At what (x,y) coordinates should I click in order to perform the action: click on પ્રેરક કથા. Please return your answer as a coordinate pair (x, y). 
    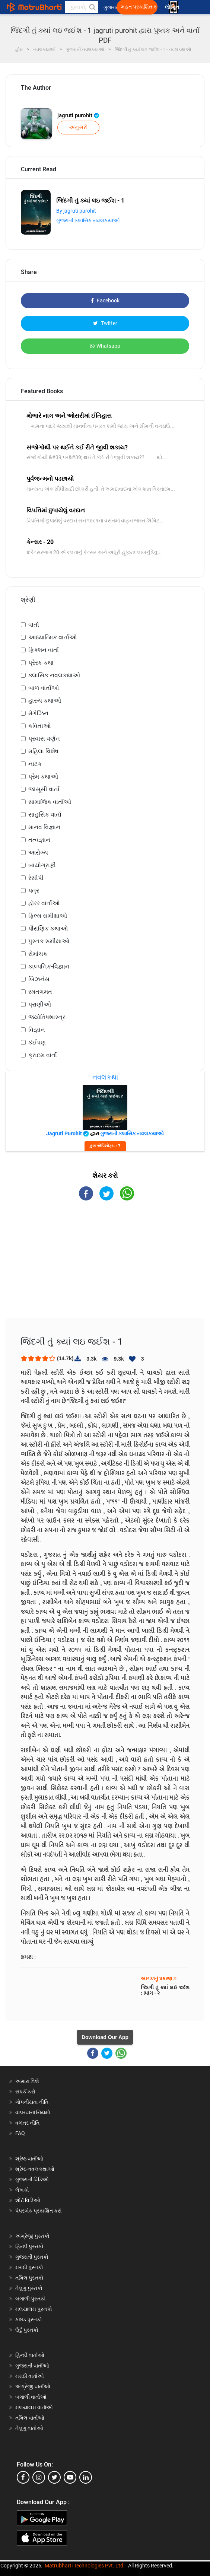
    Looking at the image, I should click on (41, 662).